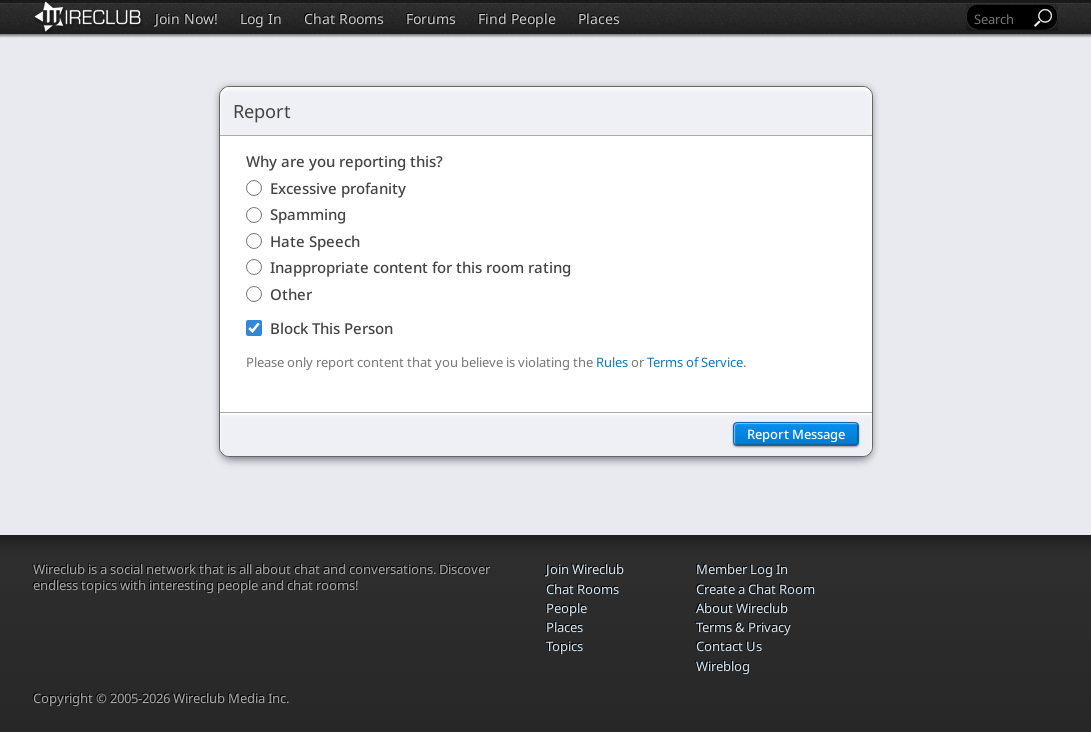 The height and width of the screenshot is (732, 1091). Describe the element at coordinates (566, 608) in the screenshot. I see `People` at that location.